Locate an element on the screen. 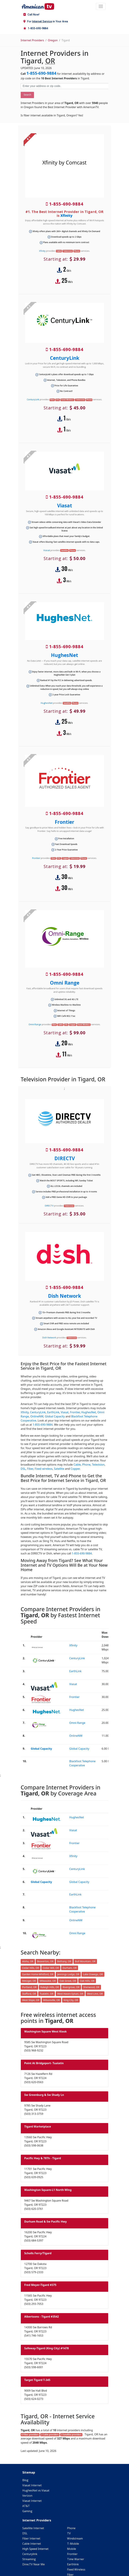  IA is located at coordinates (68, 2525).